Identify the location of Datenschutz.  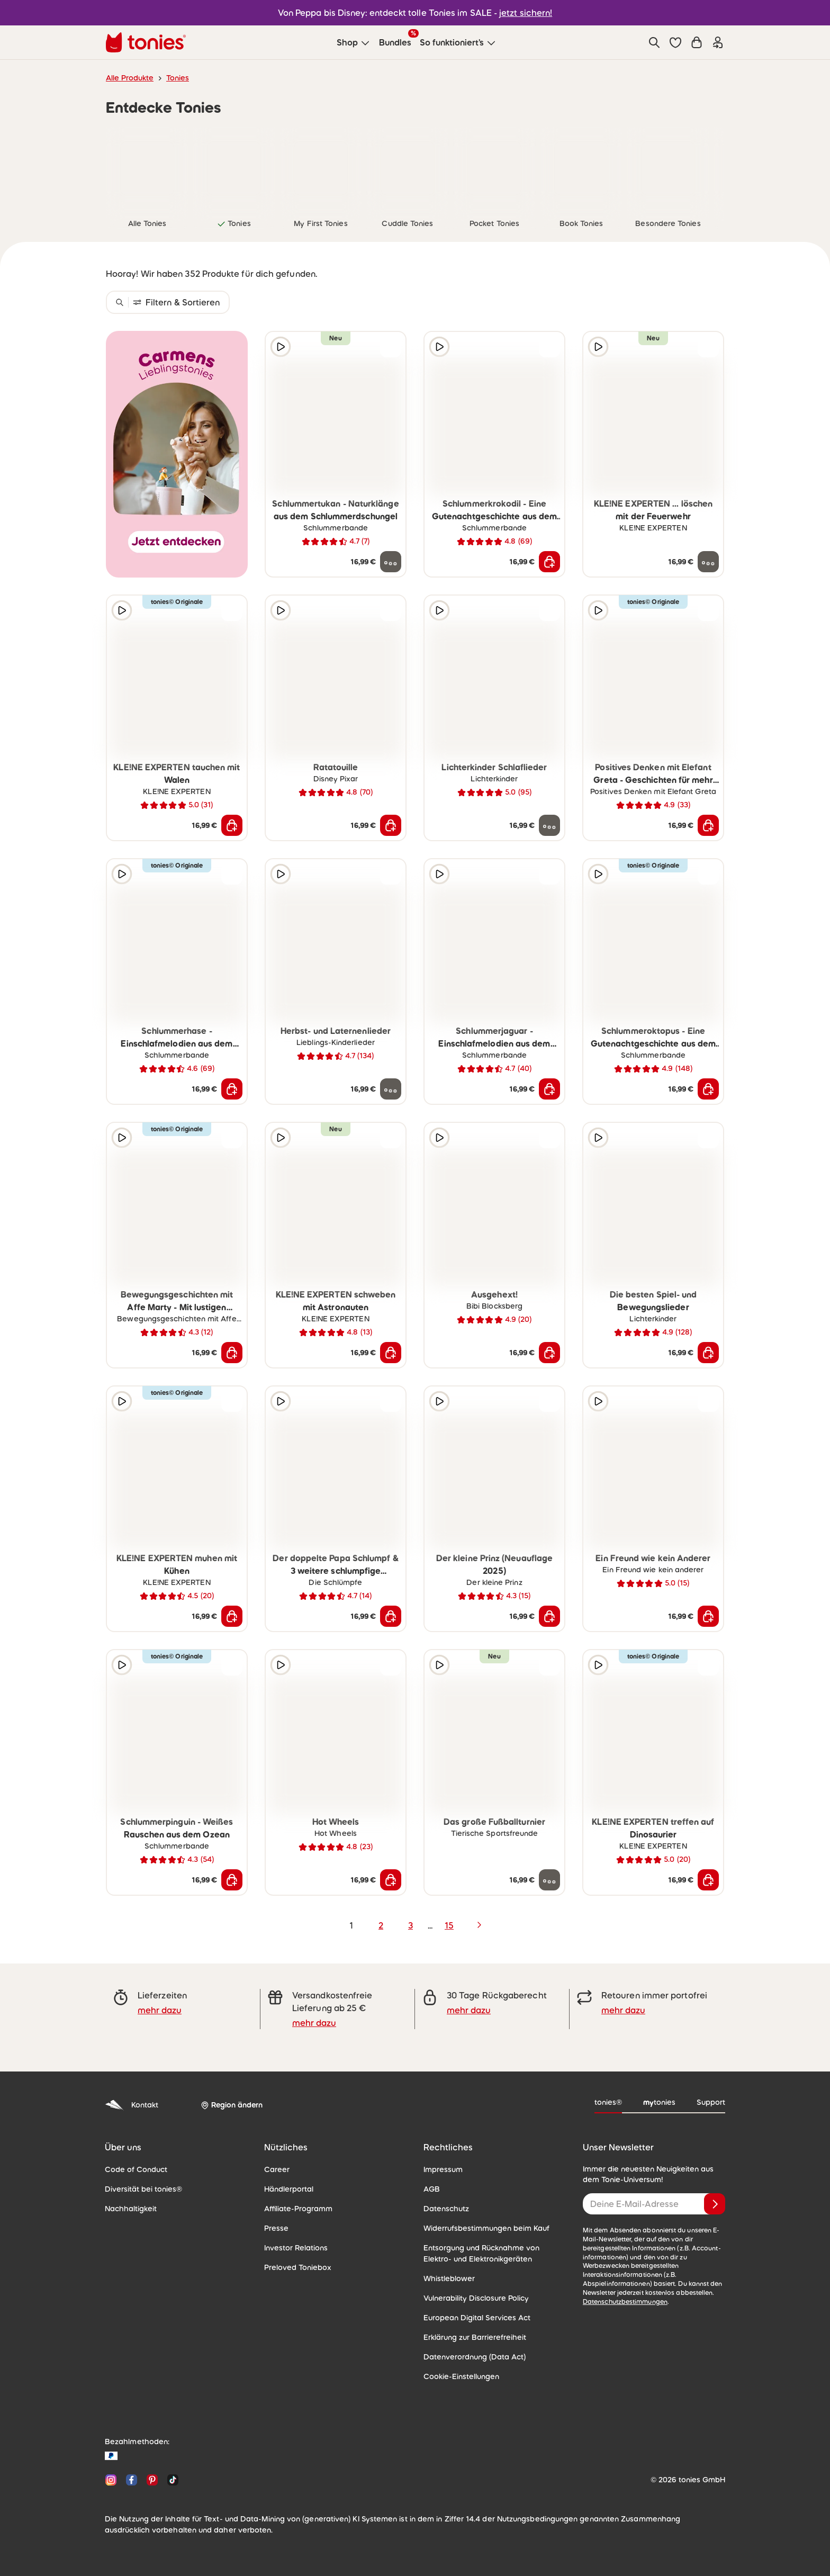
(446, 2208).